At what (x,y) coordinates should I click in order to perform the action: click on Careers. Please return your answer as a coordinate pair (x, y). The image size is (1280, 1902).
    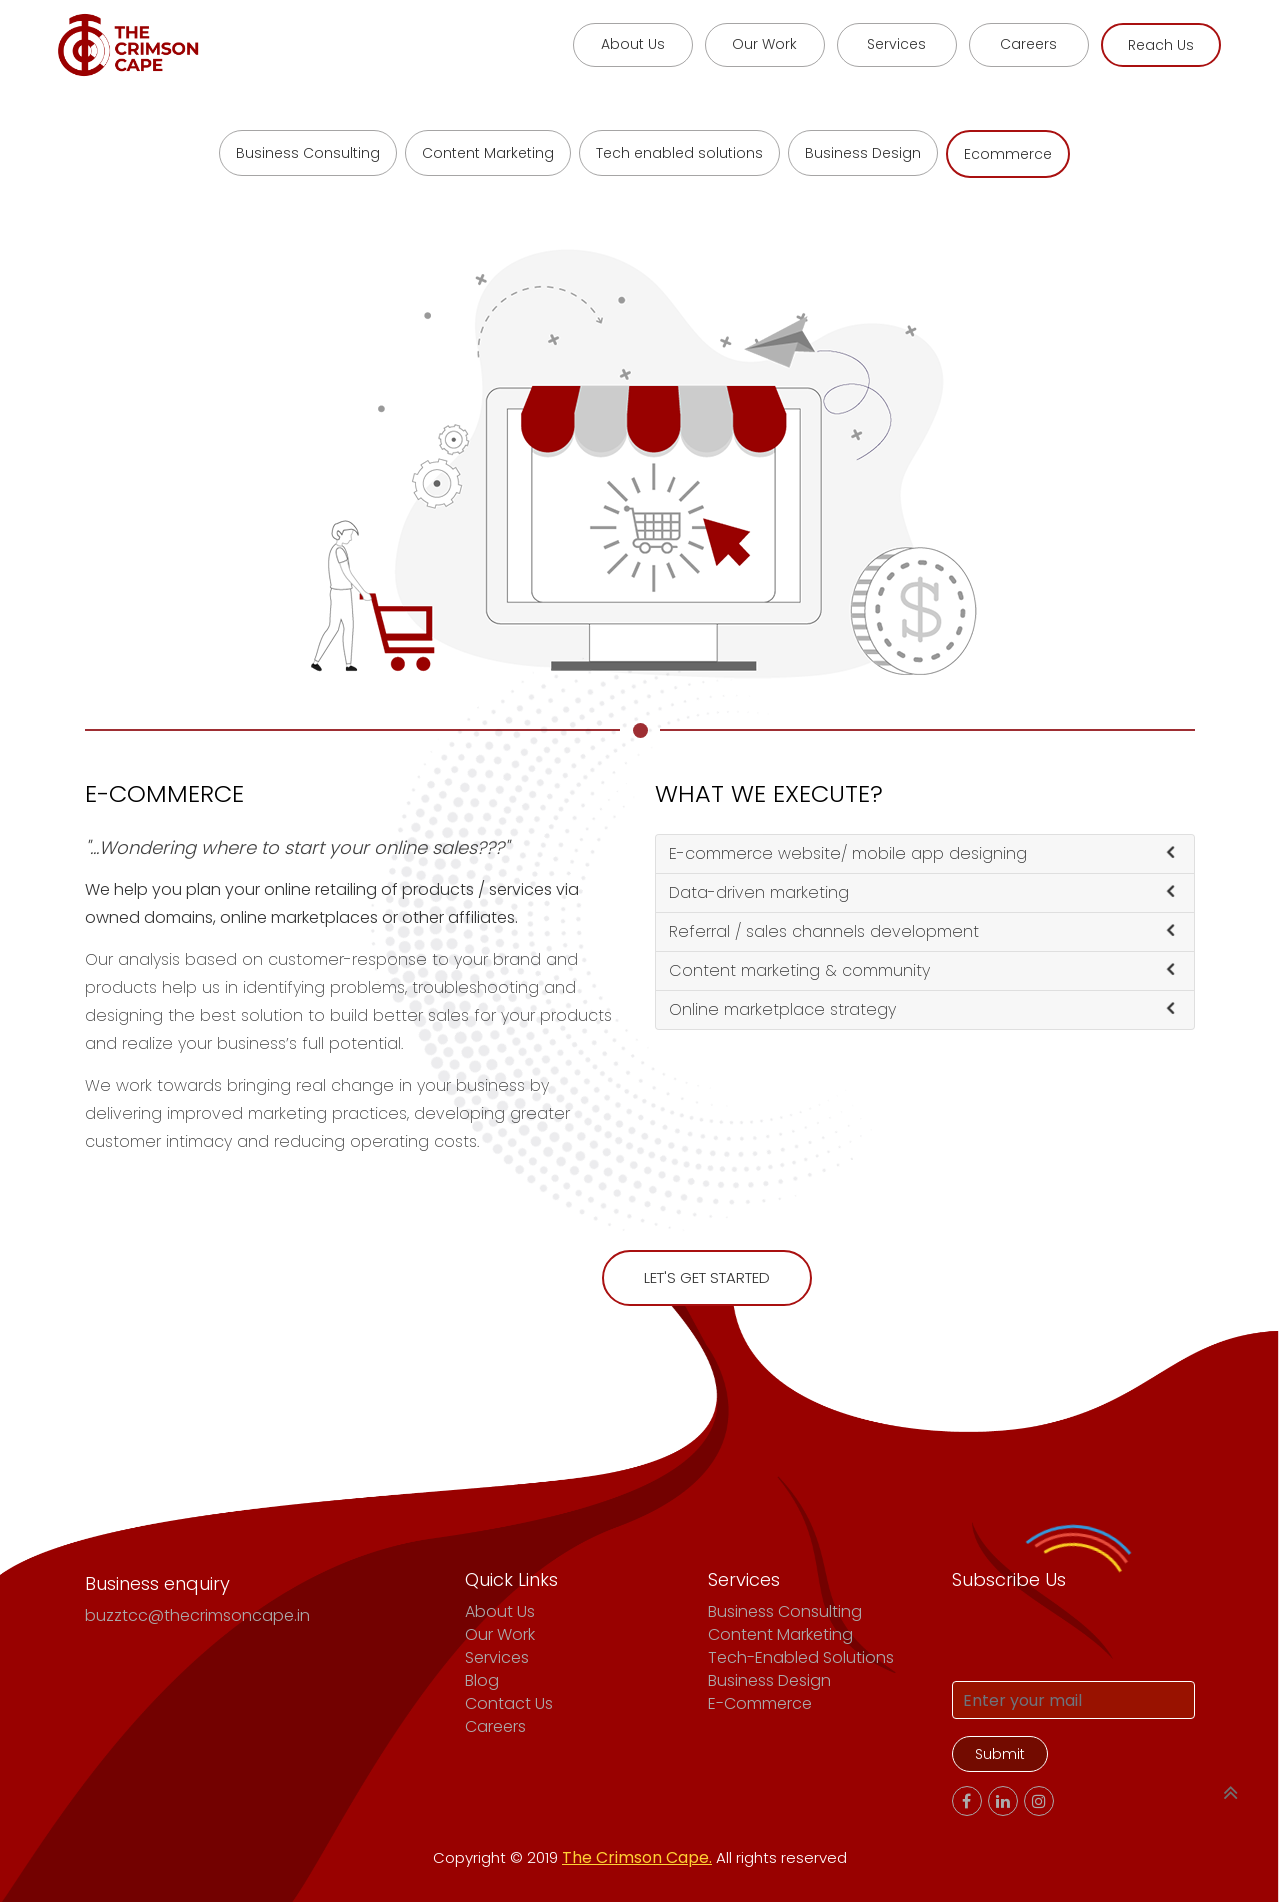
    Looking at the image, I should click on (495, 1726).